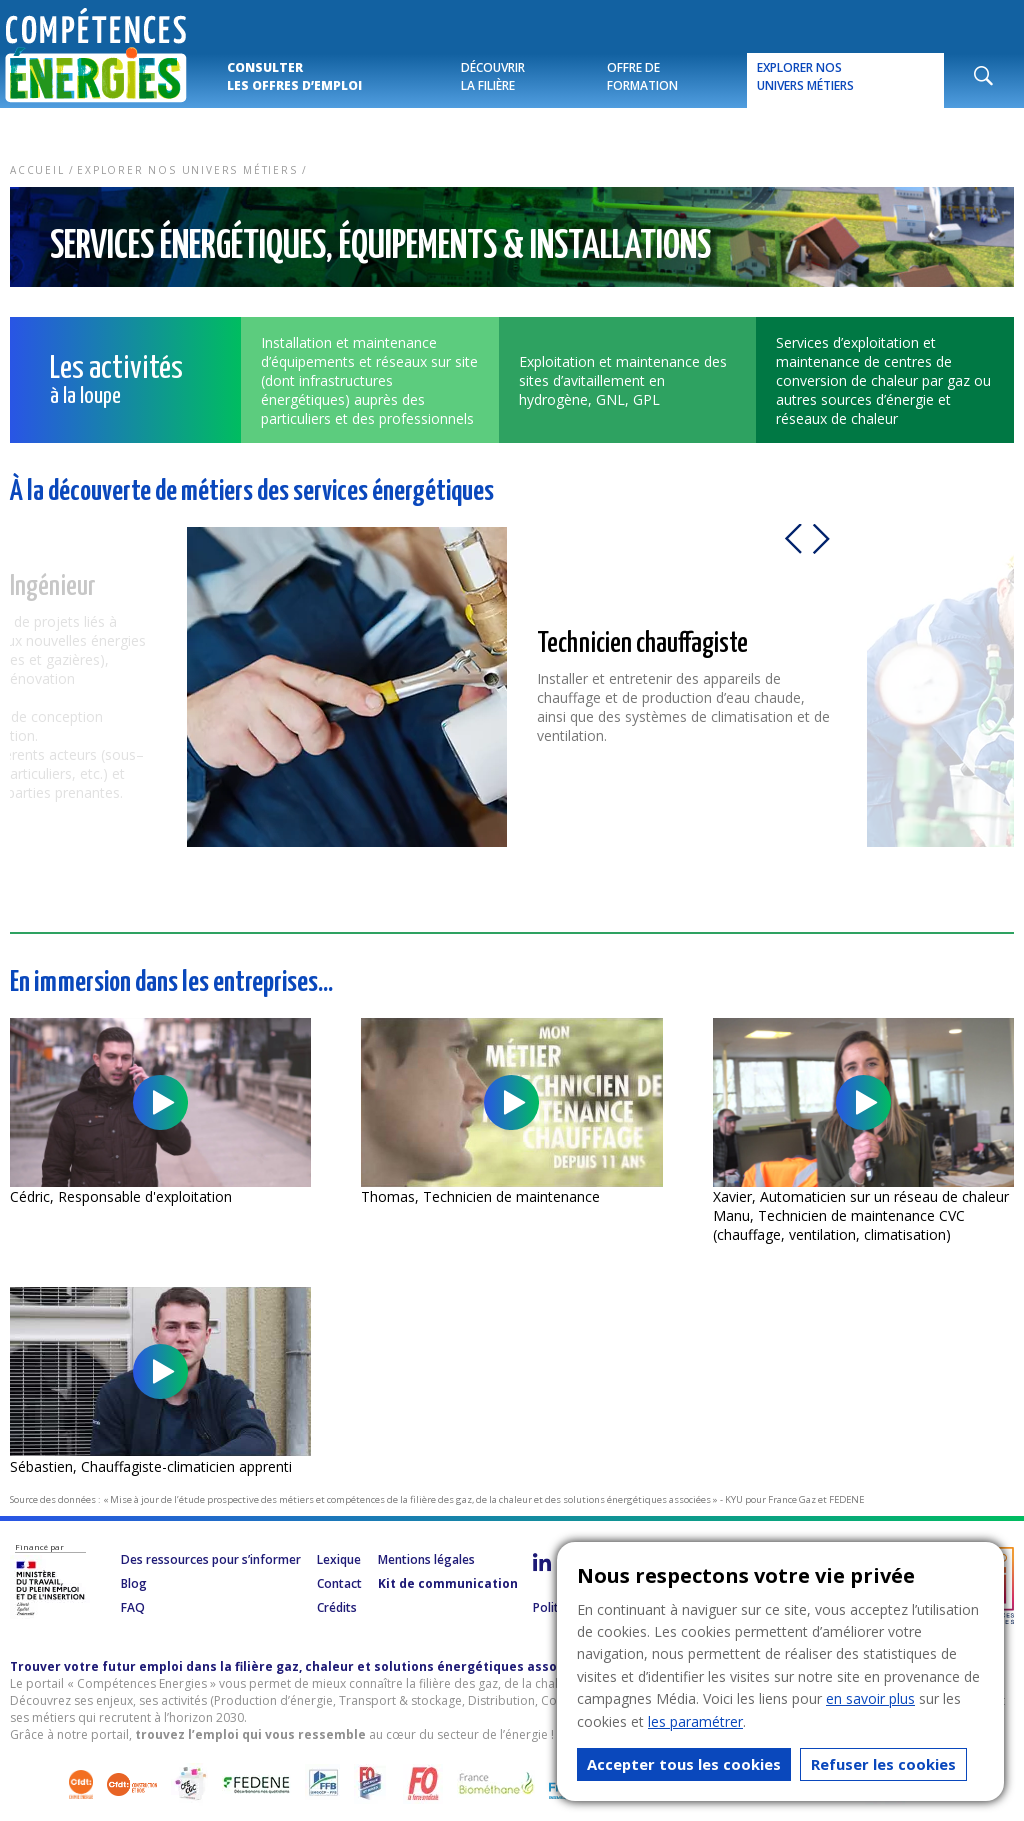 Image resolution: width=1024 pixels, height=1821 pixels. Describe the element at coordinates (211, 1559) in the screenshot. I see `Des ressources pour s’informer` at that location.